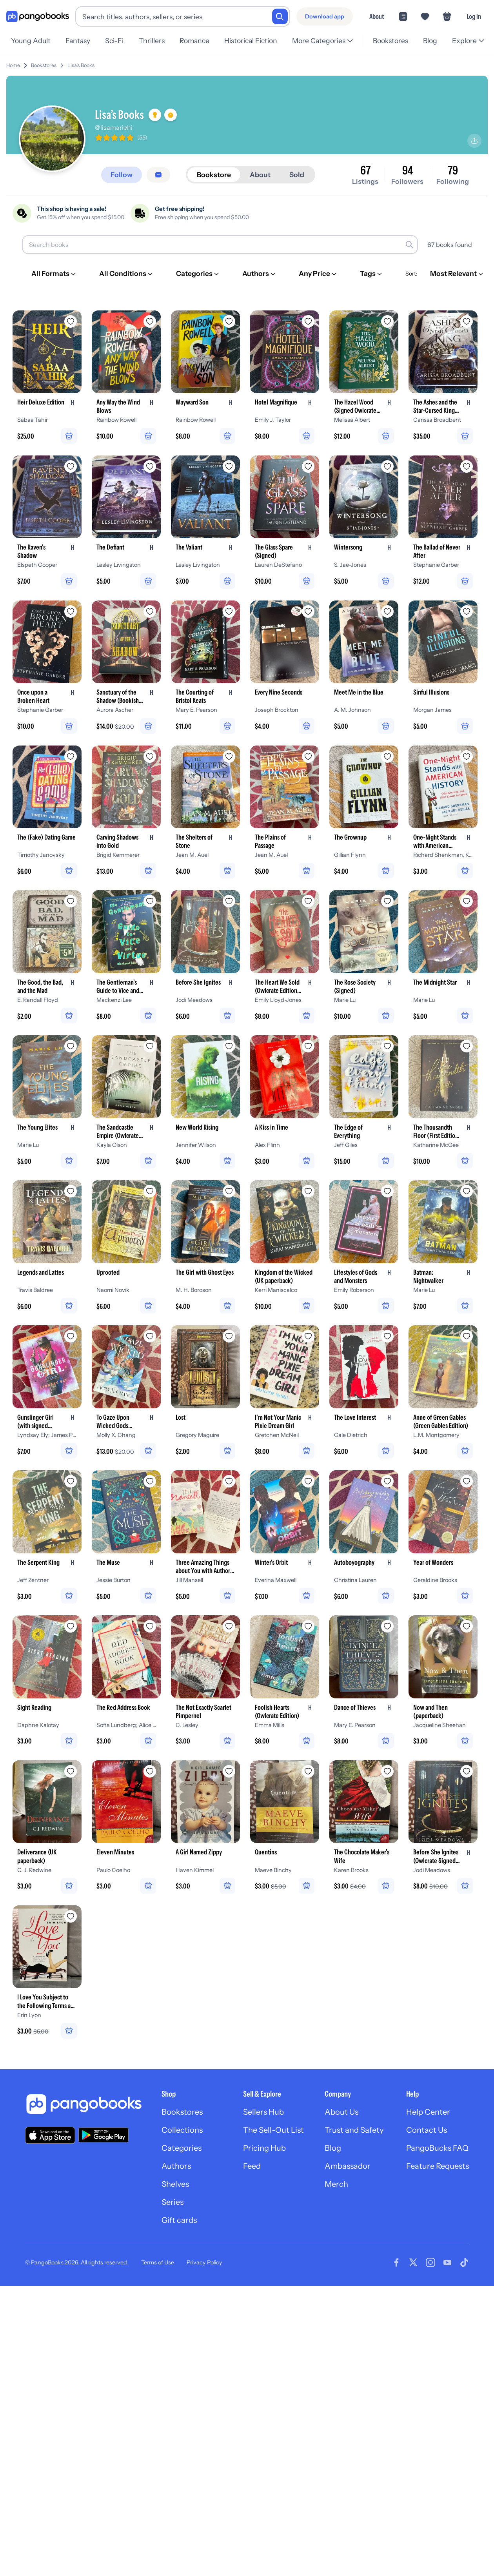  I want to click on Thrillers, so click(152, 40).